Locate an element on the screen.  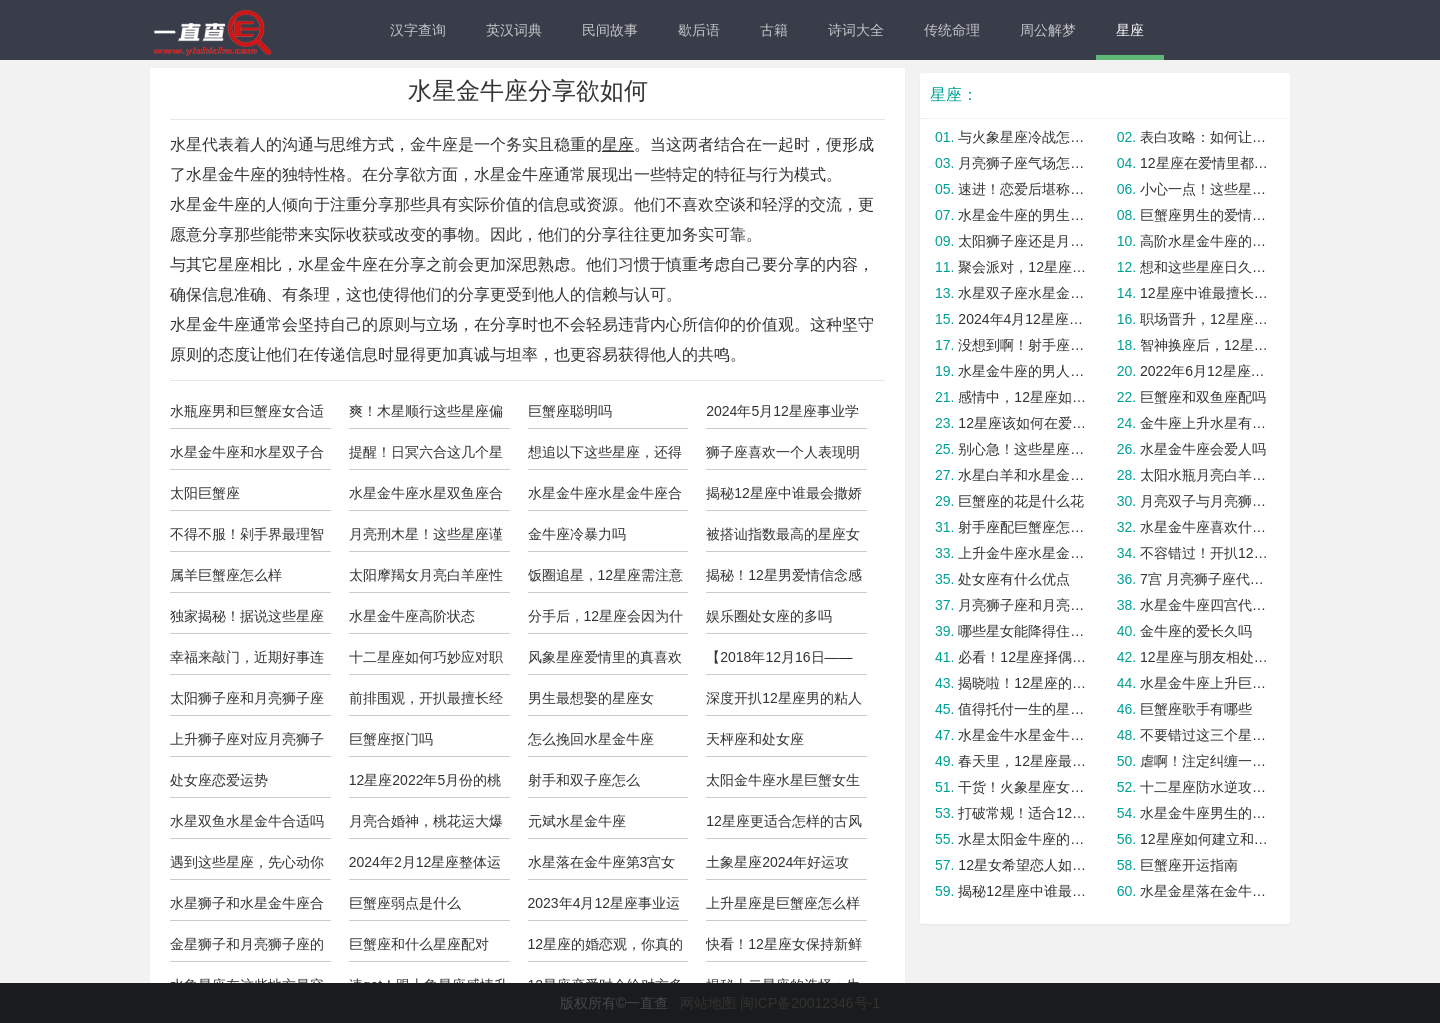
水星金星落在金牛座的人怎么样 is located at coordinates (1204, 891).